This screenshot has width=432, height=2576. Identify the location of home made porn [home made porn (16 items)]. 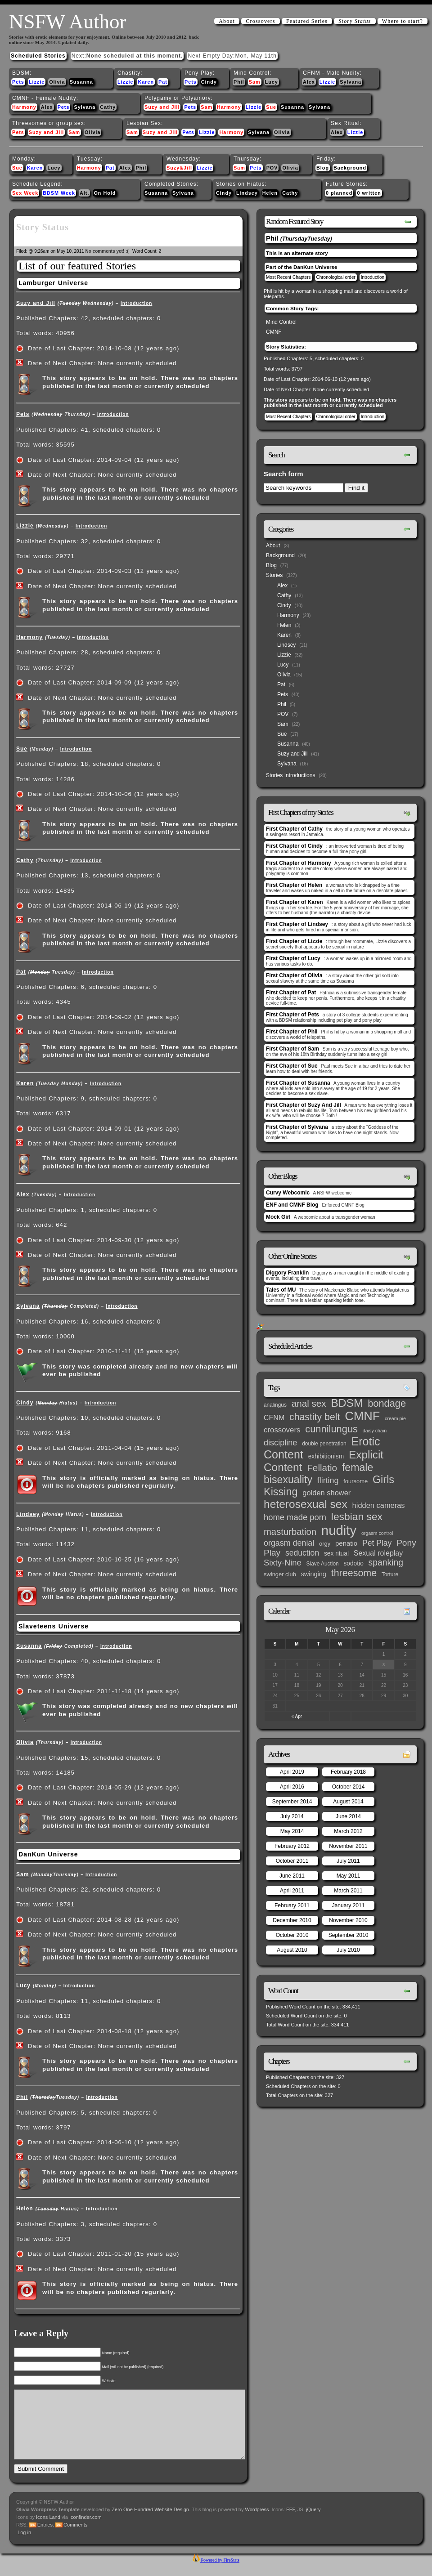
(295, 1517).